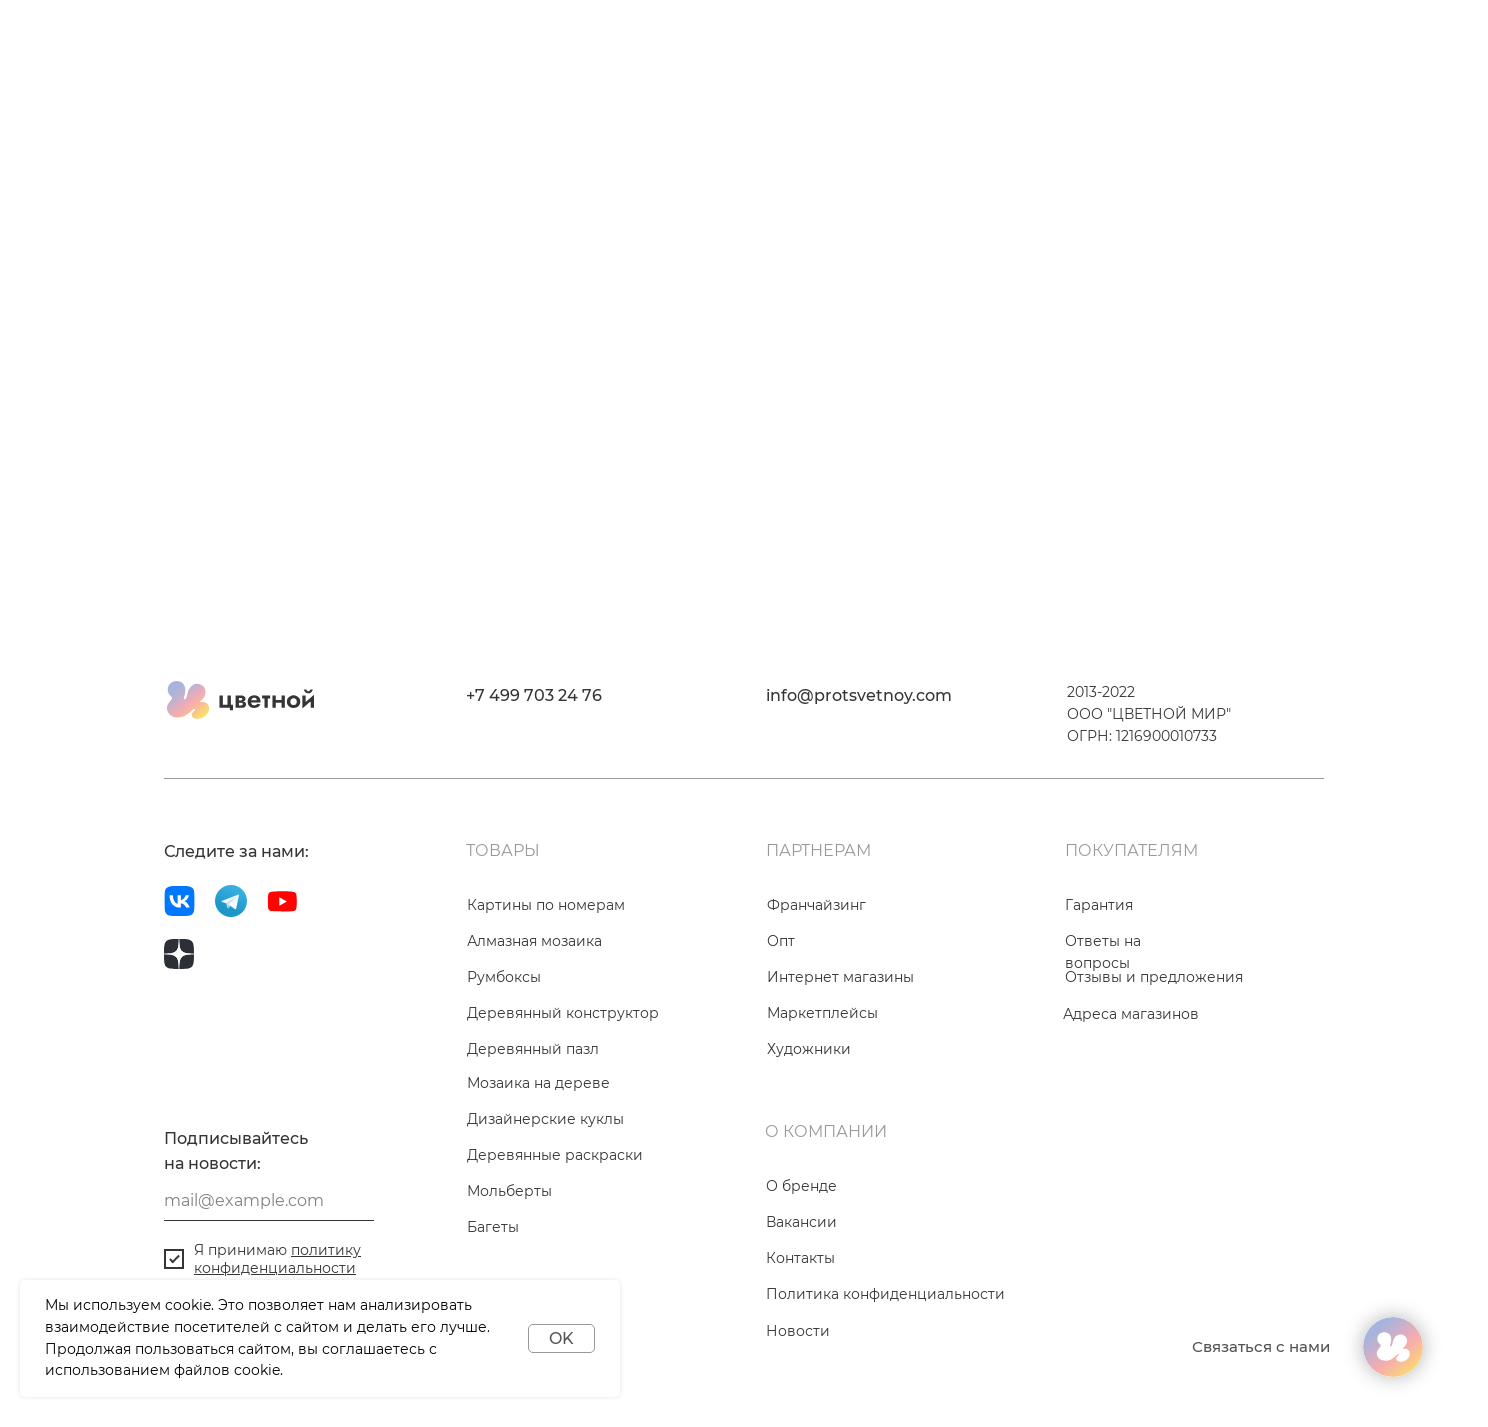 The height and width of the screenshot is (1427, 1488). Describe the element at coordinates (504, 977) in the screenshot. I see `Румбоксы` at that location.